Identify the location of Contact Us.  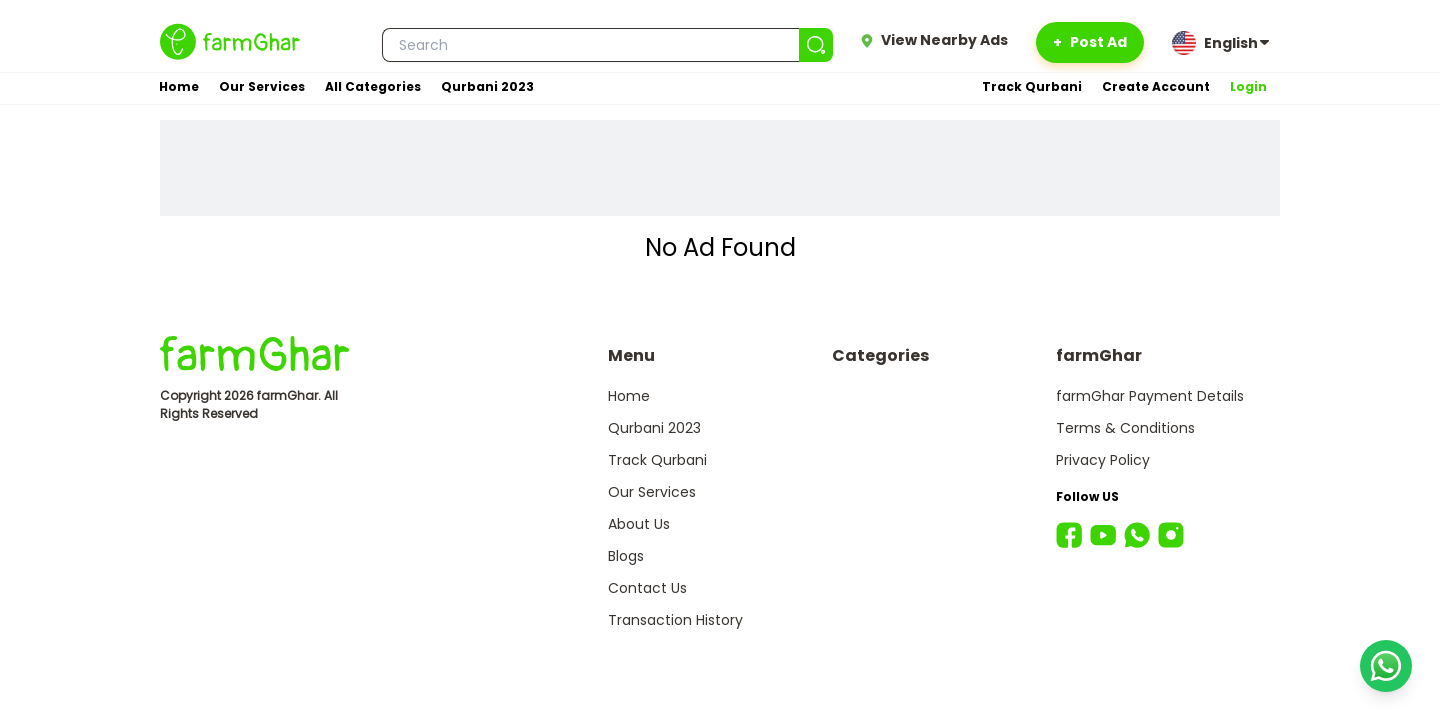
(647, 588).